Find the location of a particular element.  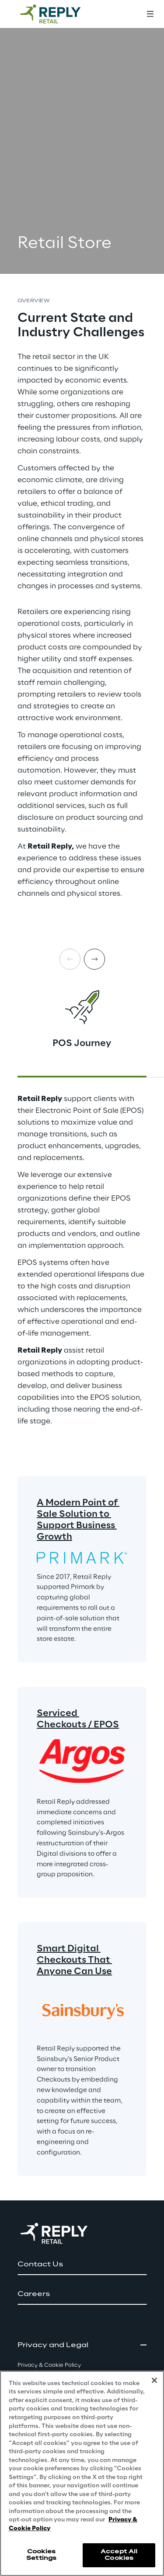

[button] is located at coordinates (82, 2264).